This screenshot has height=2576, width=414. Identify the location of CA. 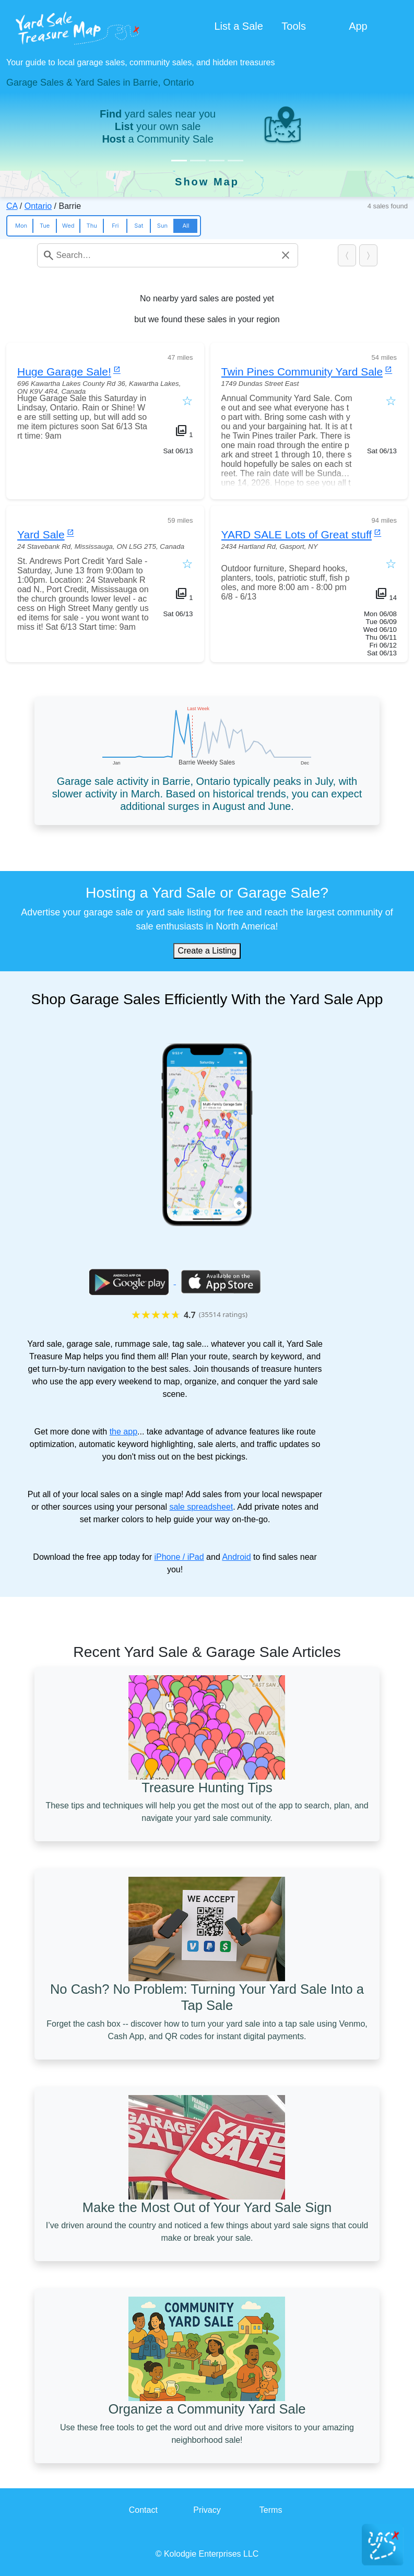
(11, 206).